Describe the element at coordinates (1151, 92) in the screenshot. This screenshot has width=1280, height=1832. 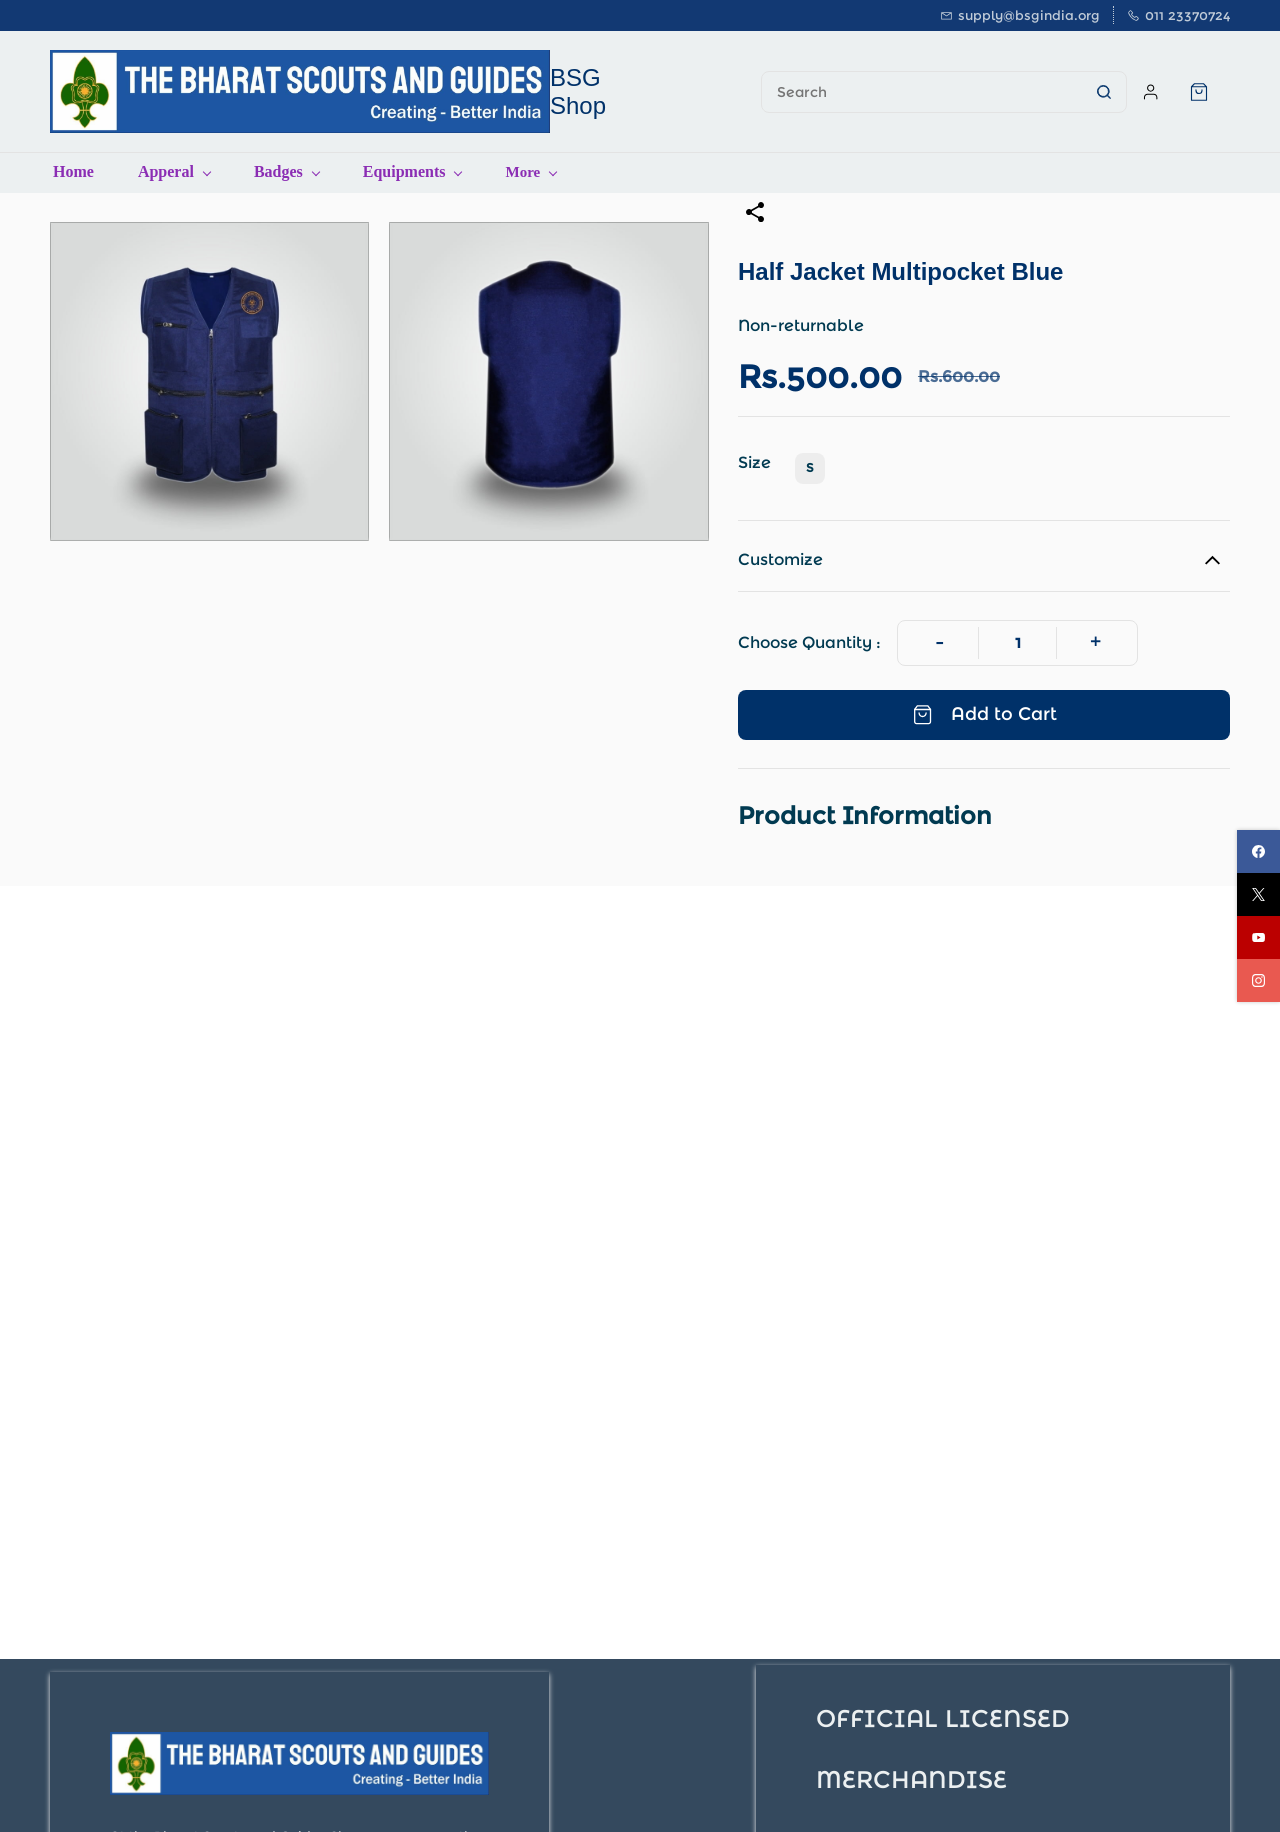
I see `[Member portal]` at that location.